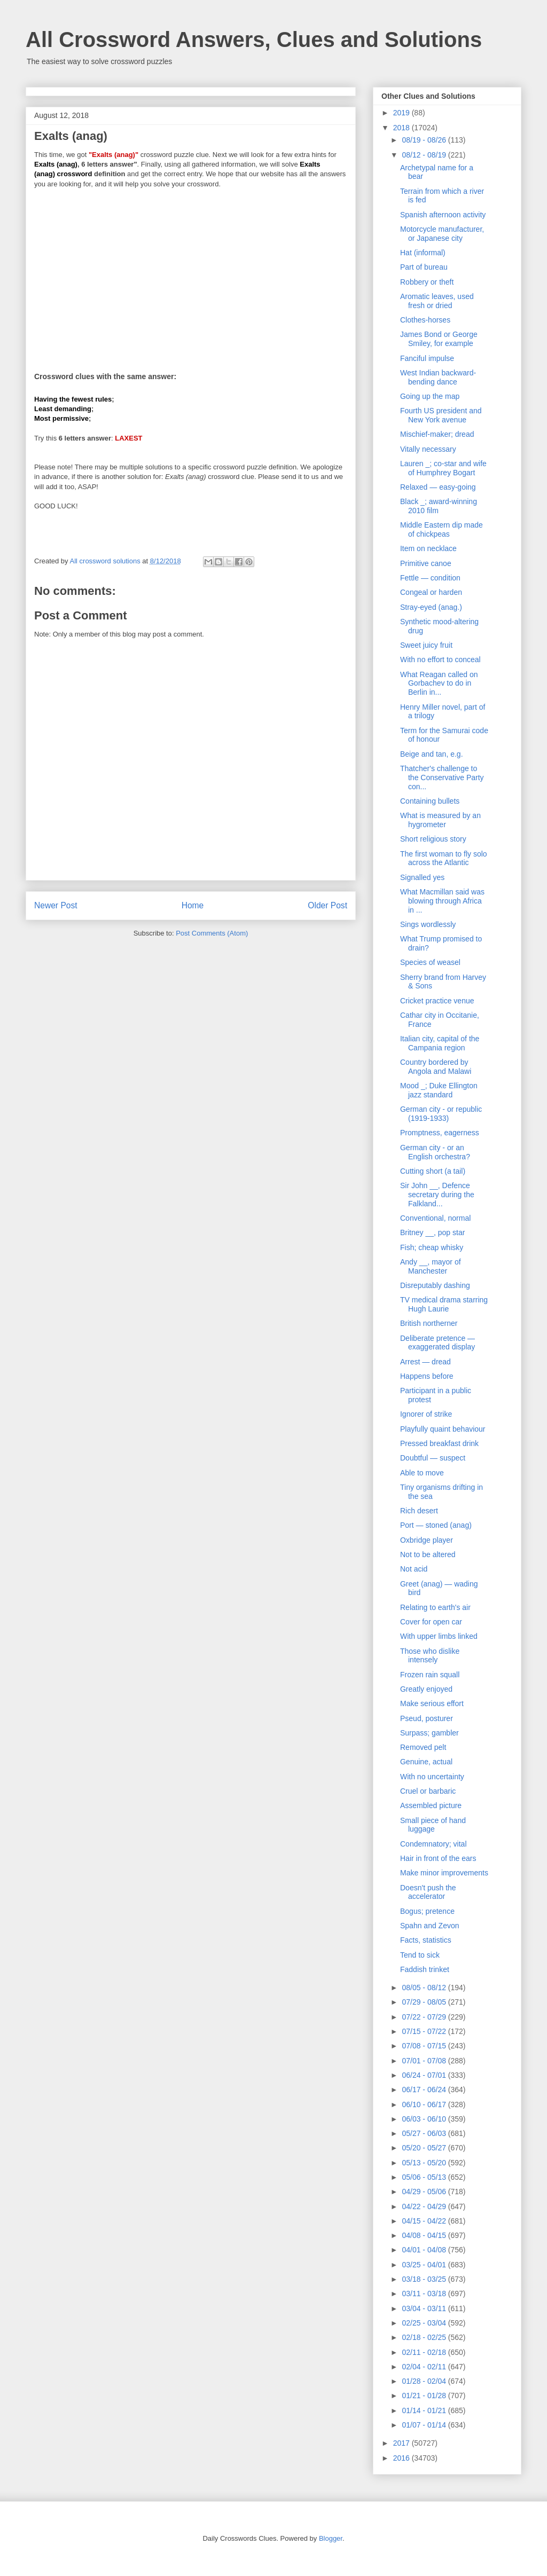  I want to click on With no uncertainty, so click(432, 1776).